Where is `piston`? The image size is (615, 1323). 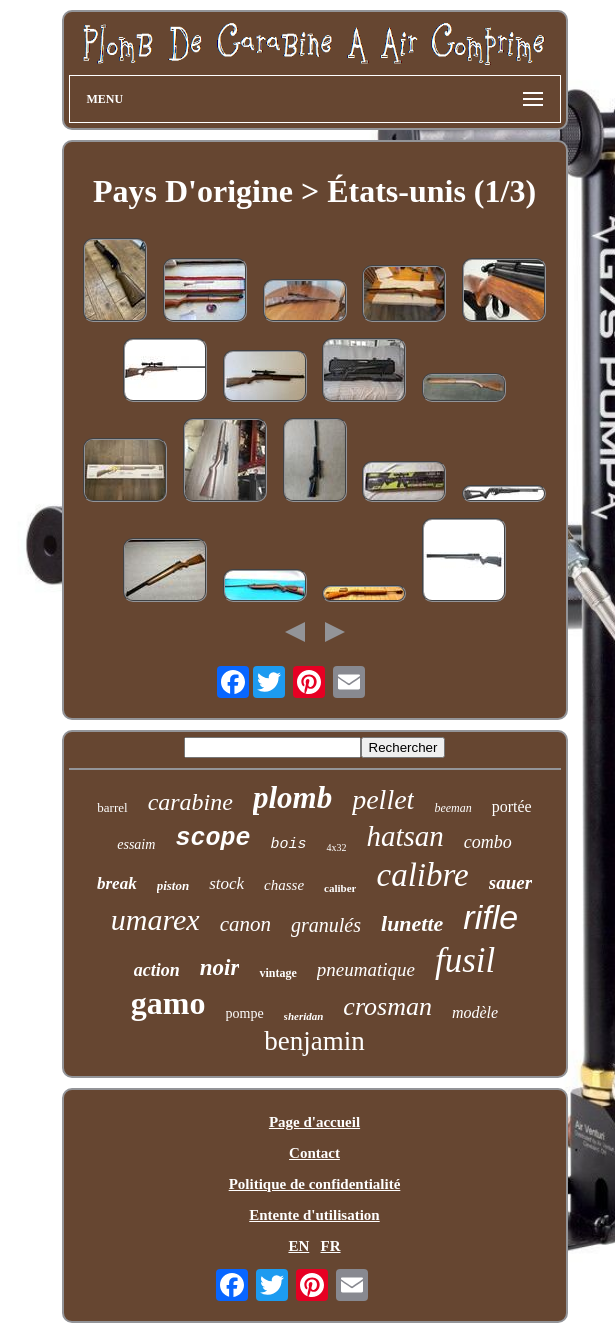
piston is located at coordinates (173, 885).